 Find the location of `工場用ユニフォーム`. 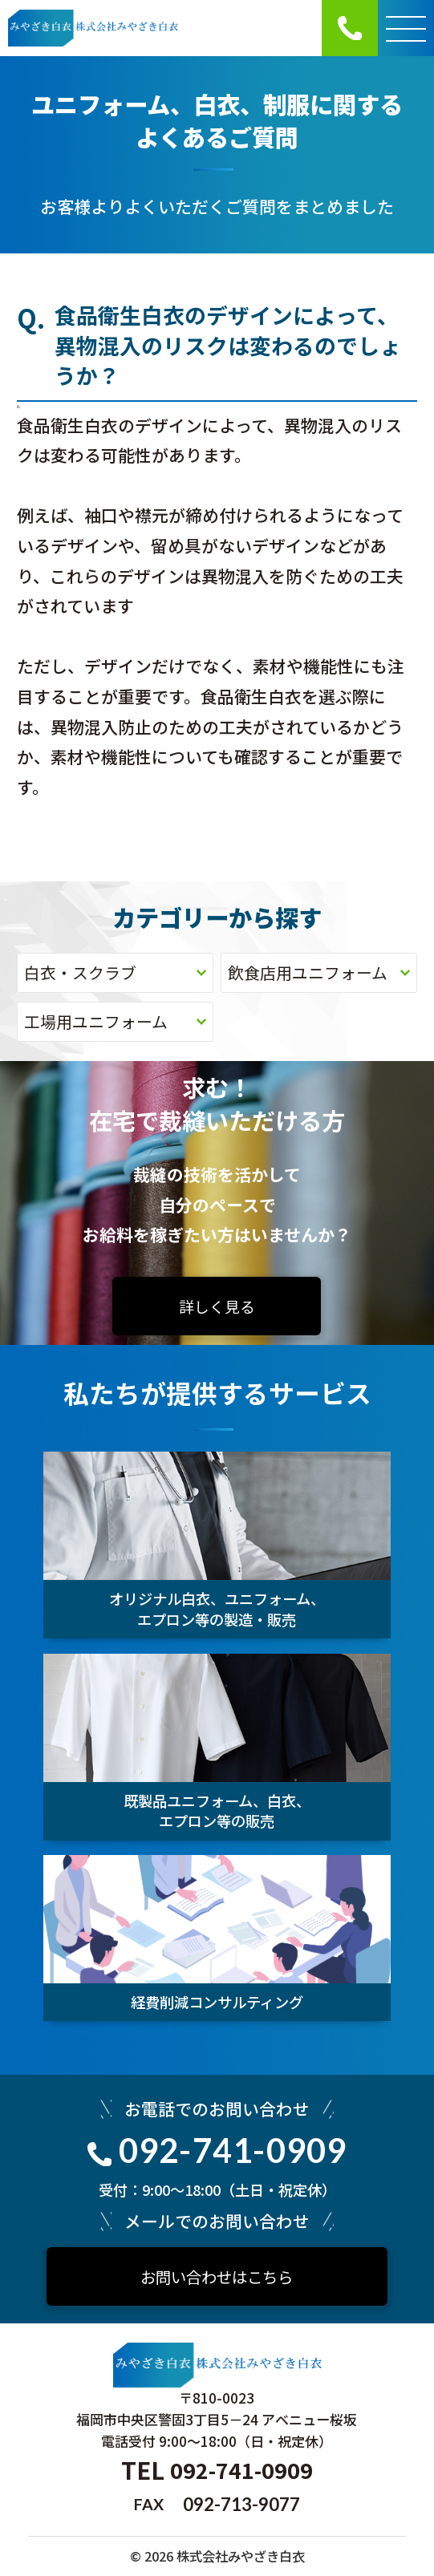

工場用ユニフォーム is located at coordinates (114, 1021).